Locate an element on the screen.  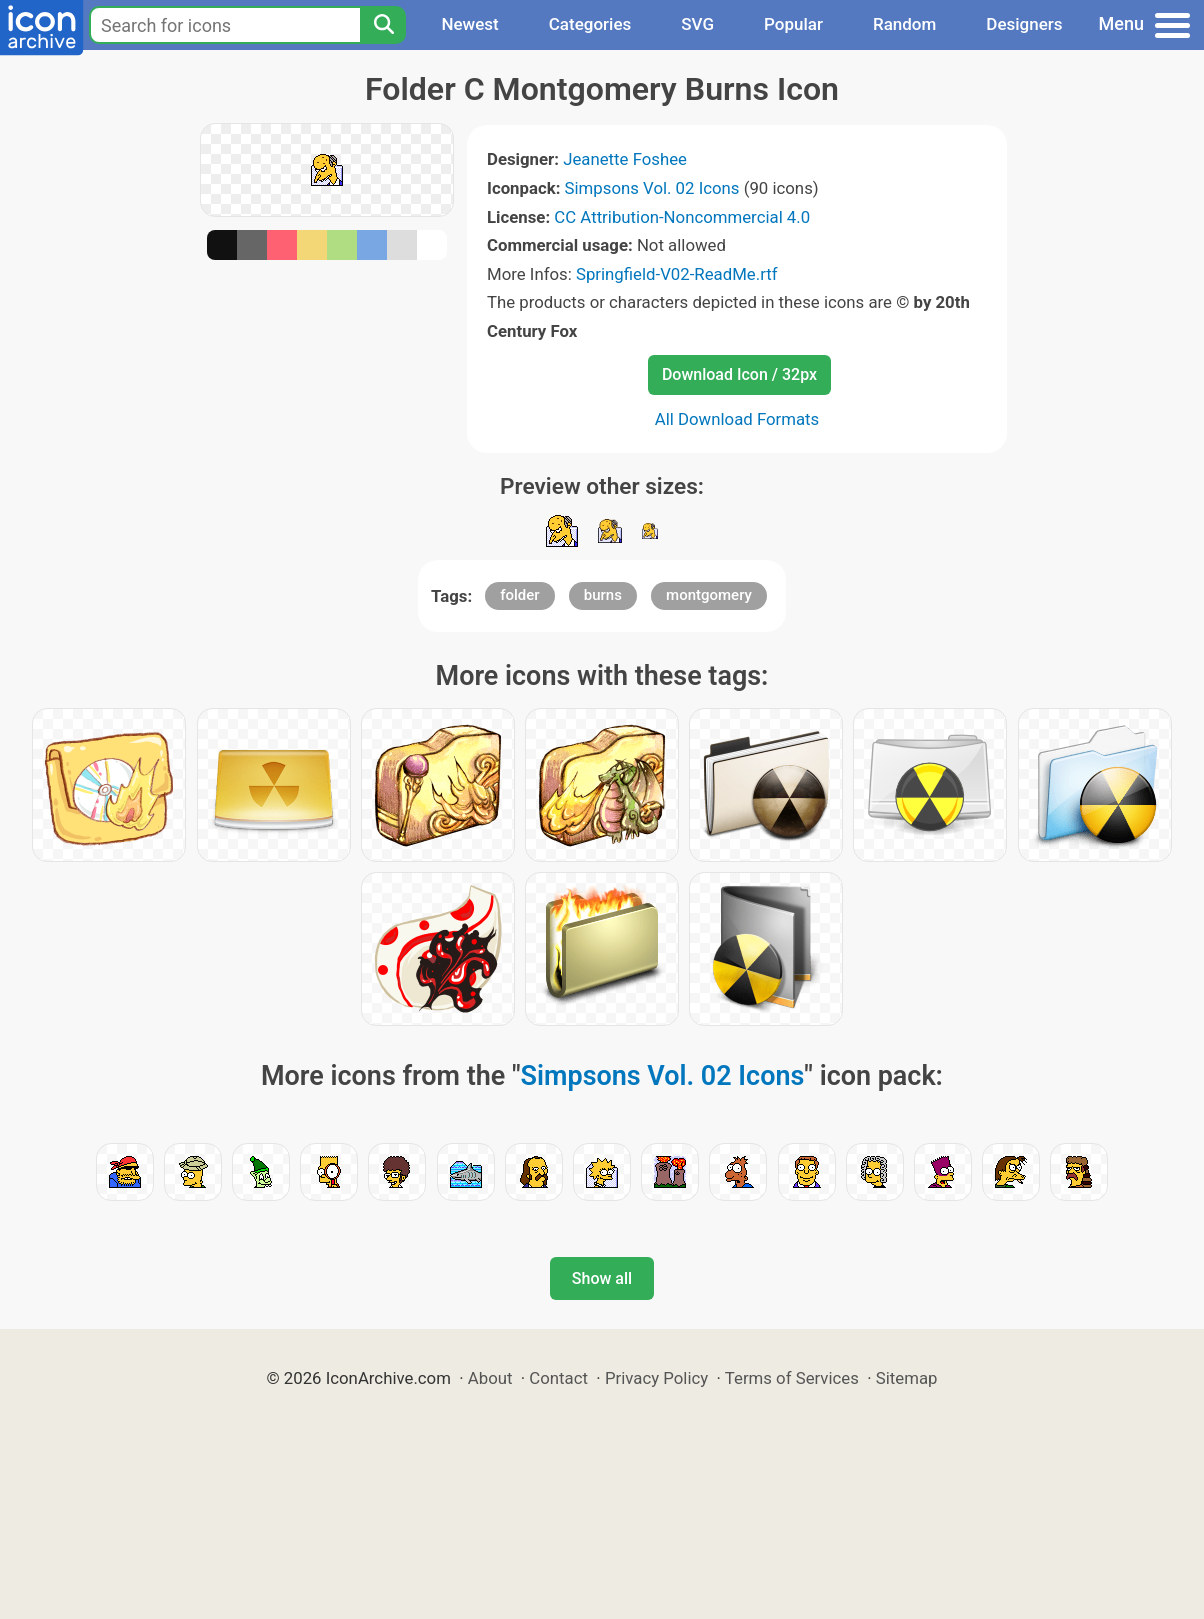
SVG is located at coordinates (697, 24).